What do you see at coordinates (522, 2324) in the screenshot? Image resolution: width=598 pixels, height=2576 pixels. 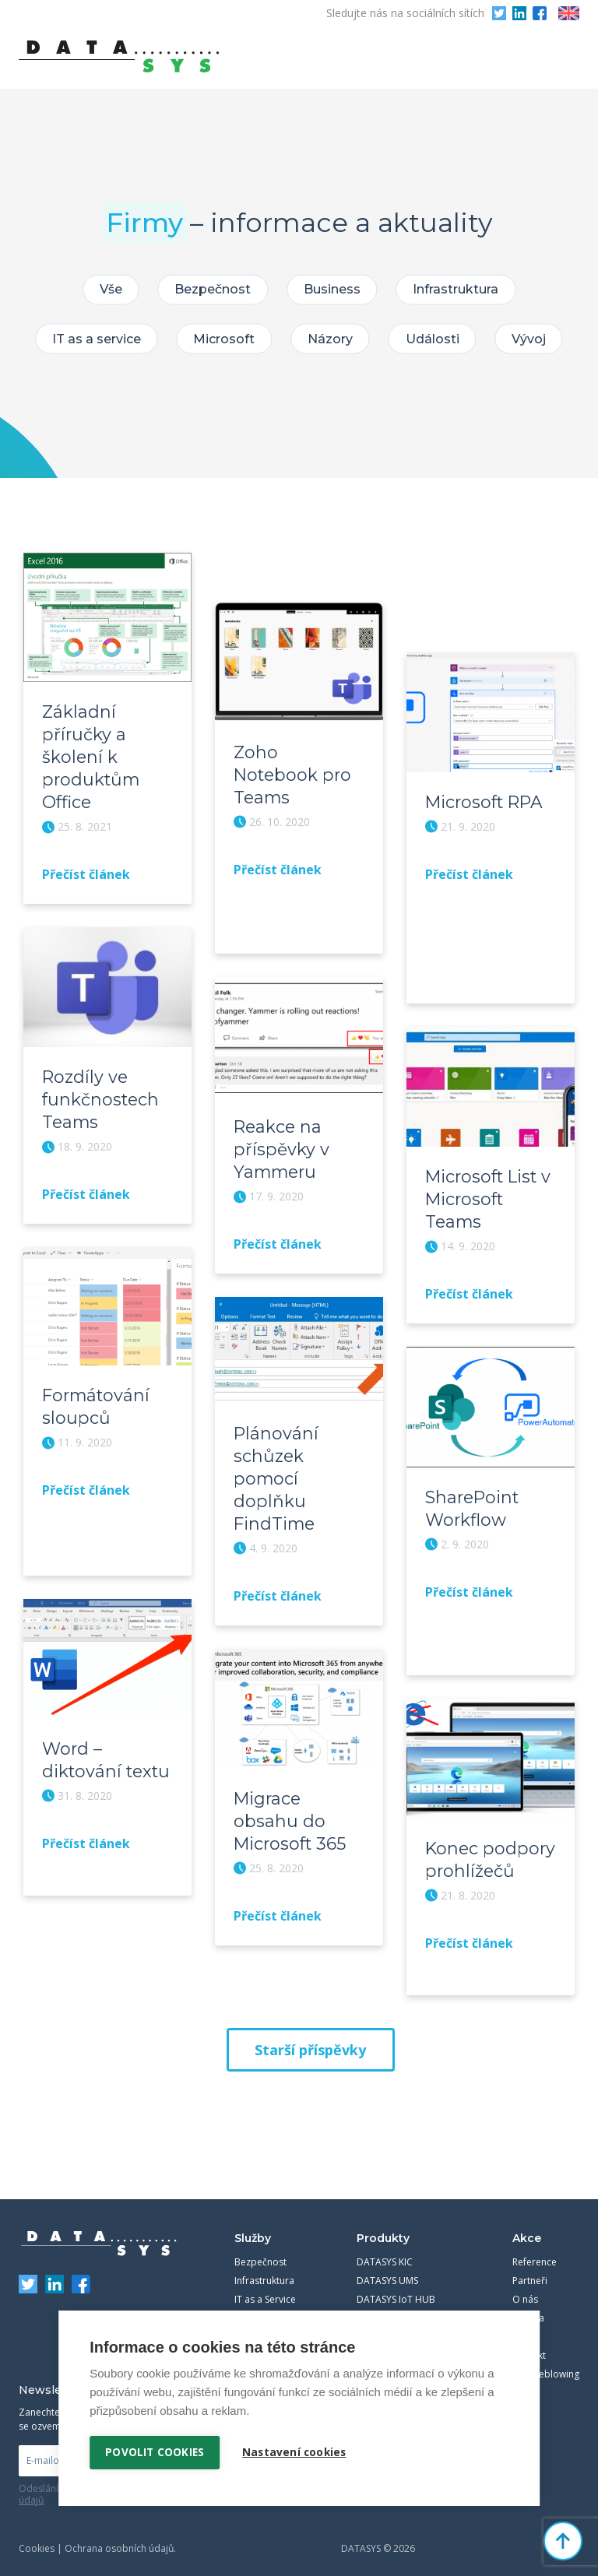 I see `Blog` at bounding box center [522, 2324].